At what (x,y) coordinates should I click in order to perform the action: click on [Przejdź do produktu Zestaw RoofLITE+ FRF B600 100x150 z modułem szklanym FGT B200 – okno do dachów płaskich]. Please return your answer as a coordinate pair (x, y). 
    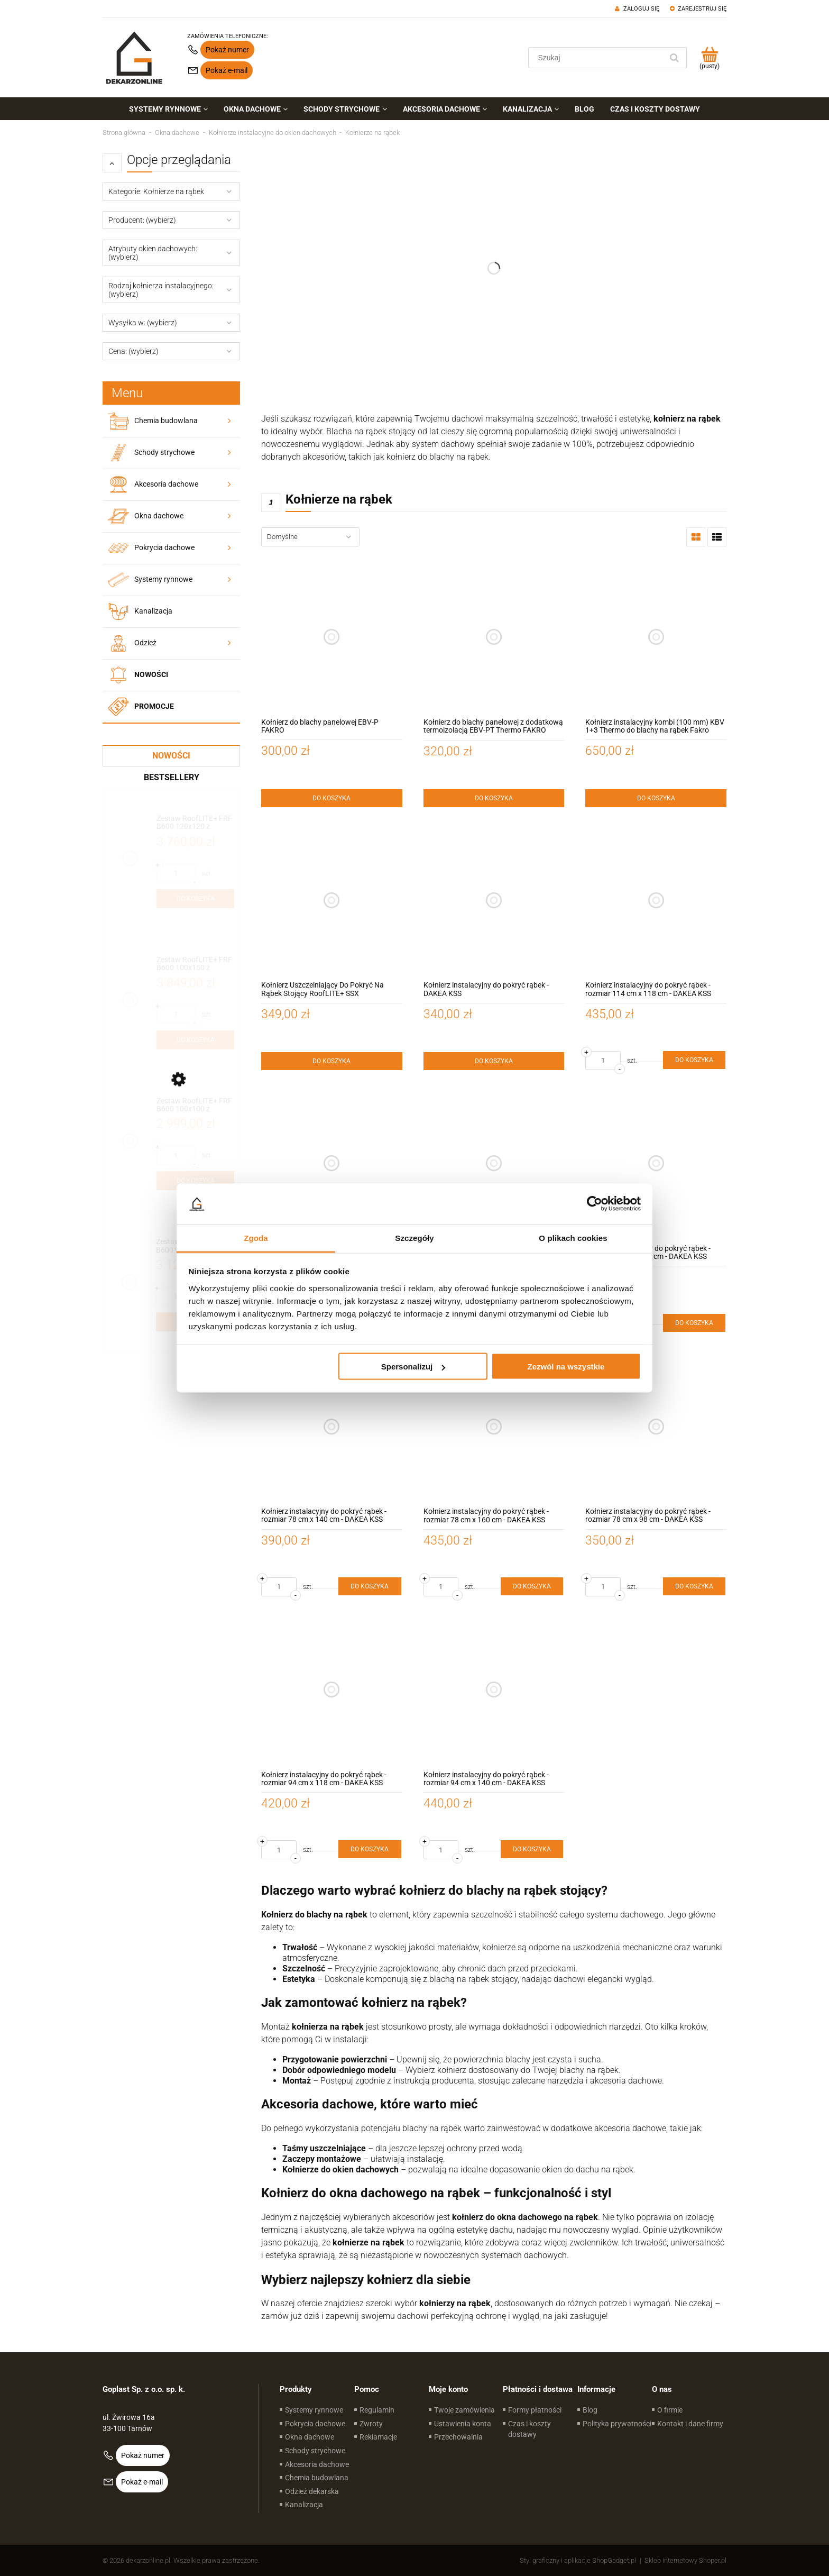
    Looking at the image, I should click on (195, 964).